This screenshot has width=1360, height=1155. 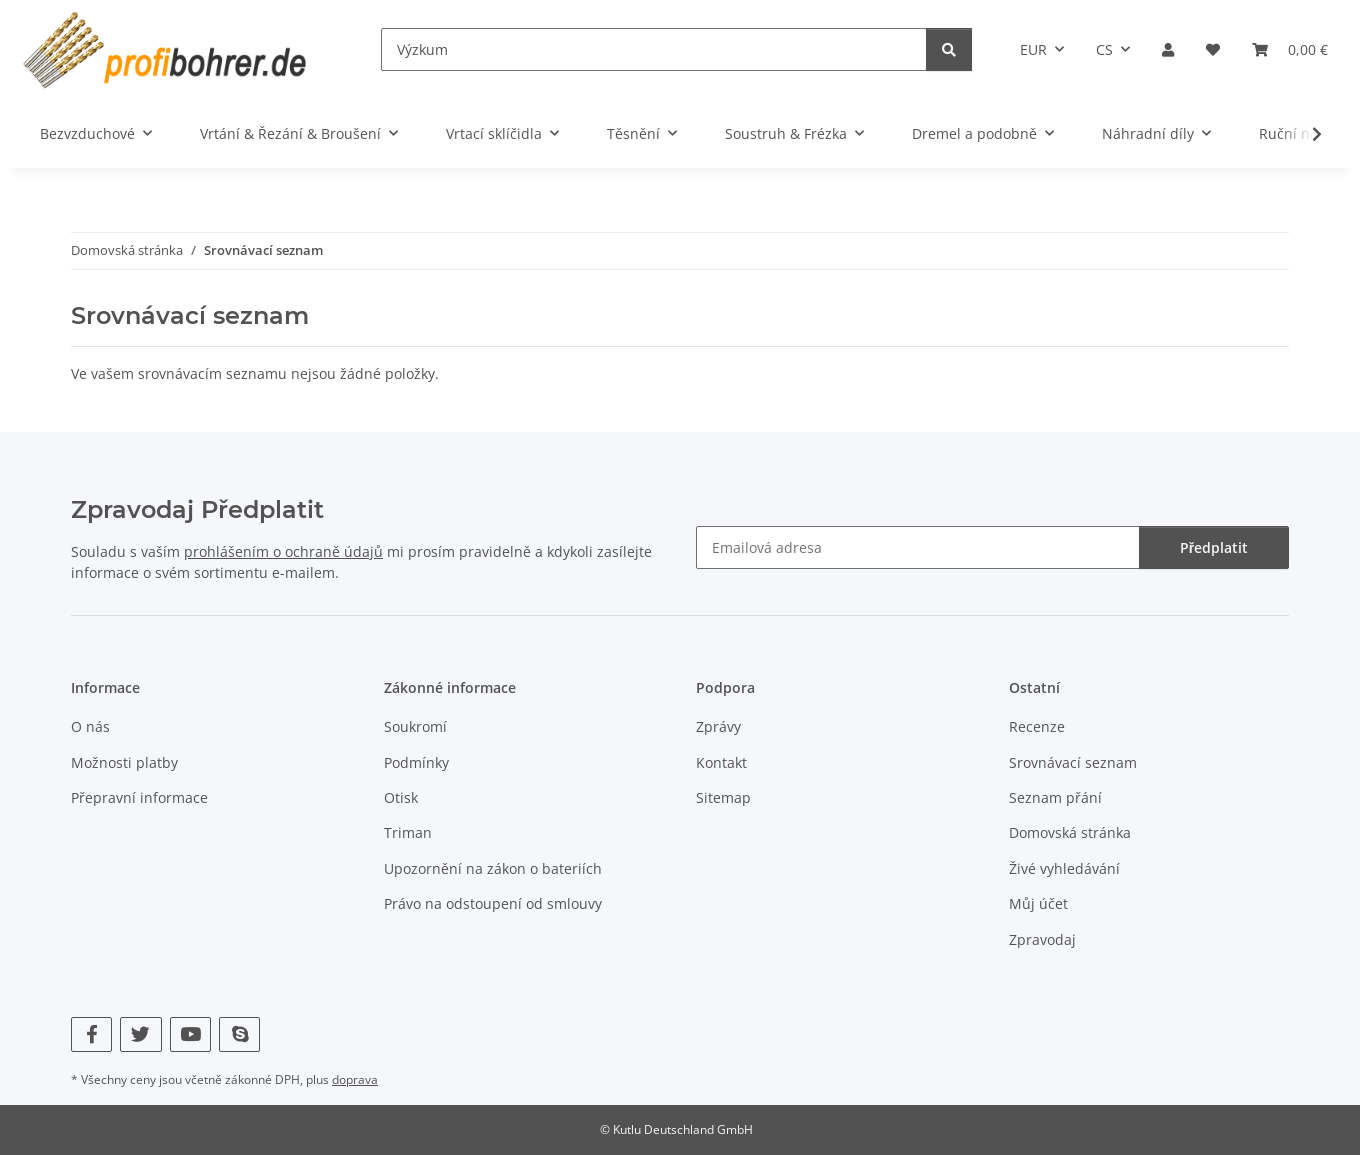 What do you see at coordinates (1073, 762) in the screenshot?
I see `Srovnávací seznam` at bounding box center [1073, 762].